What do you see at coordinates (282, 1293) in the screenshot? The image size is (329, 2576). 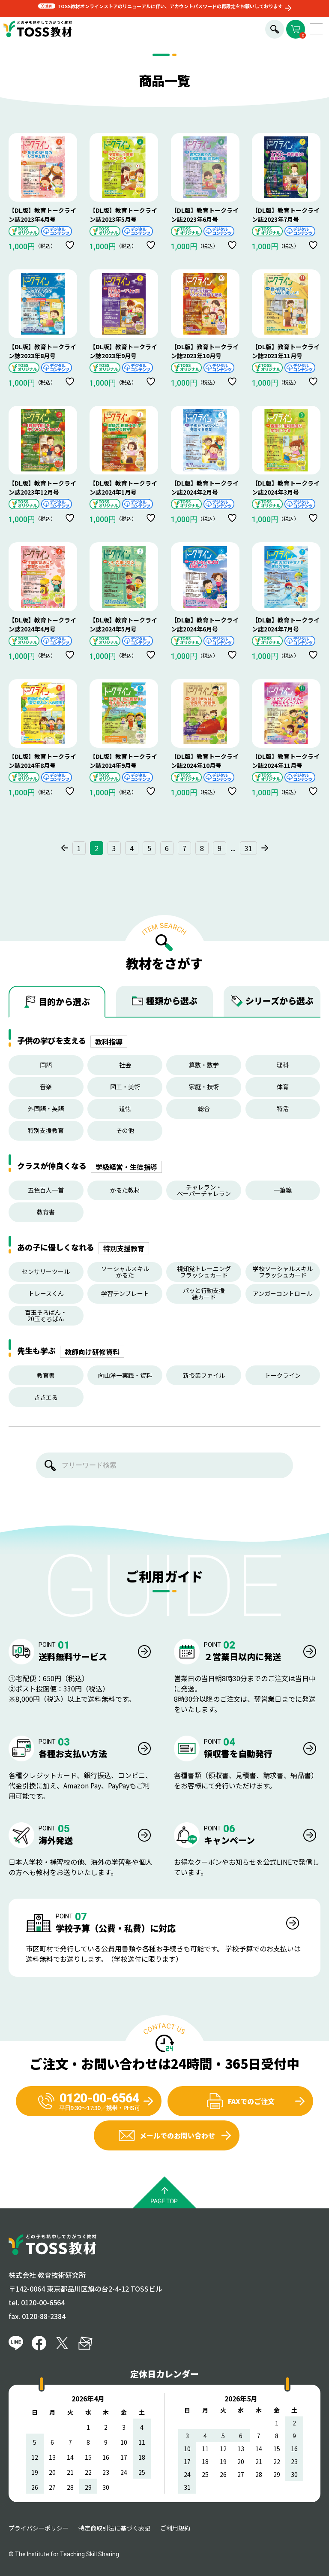 I see `アンガーコントロール` at bounding box center [282, 1293].